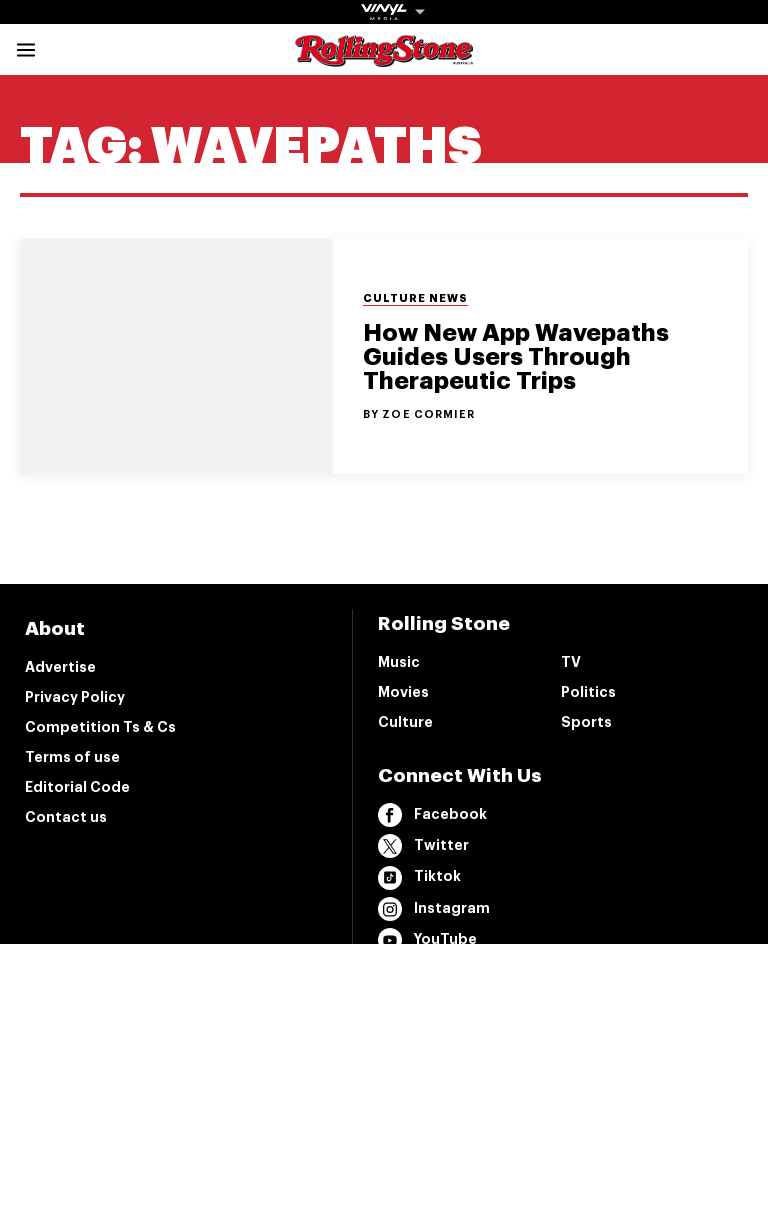 This screenshot has height=1210, width=768. What do you see at coordinates (588, 692) in the screenshot?
I see `Politics` at bounding box center [588, 692].